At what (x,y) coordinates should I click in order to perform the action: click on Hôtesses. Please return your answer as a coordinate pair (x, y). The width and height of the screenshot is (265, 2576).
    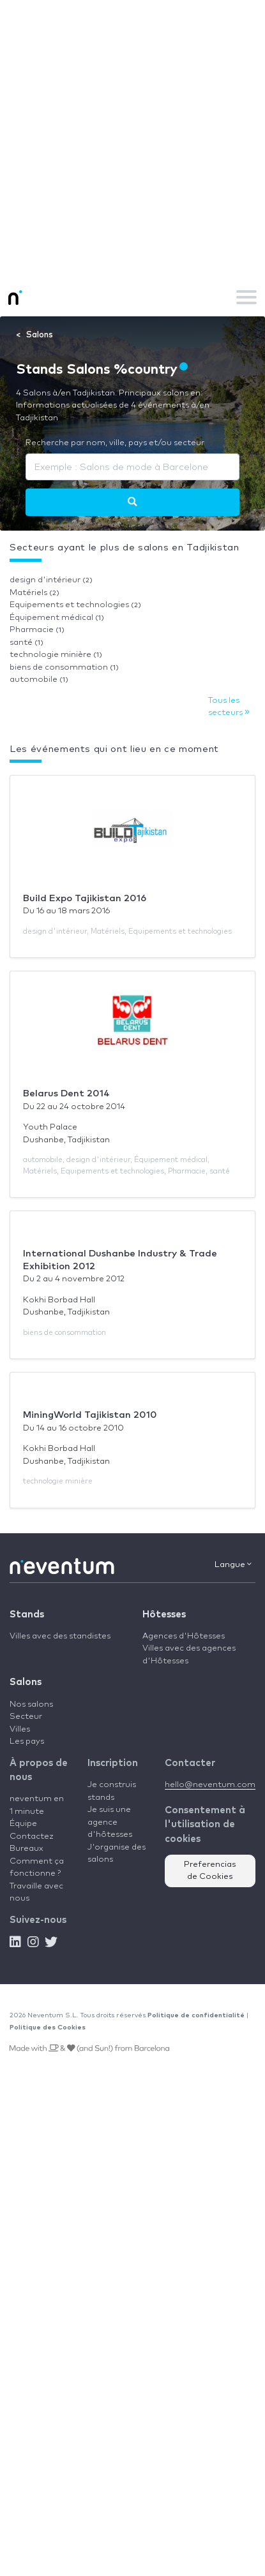
    Looking at the image, I should click on (164, 1614).